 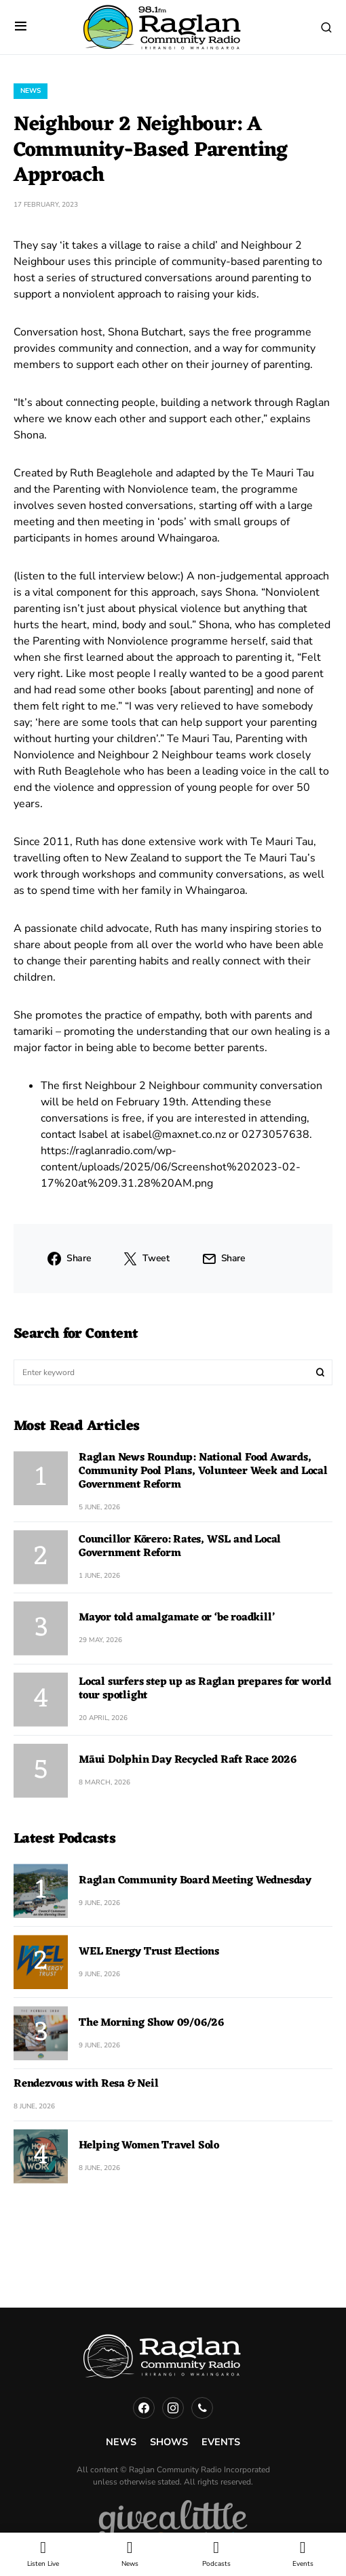 What do you see at coordinates (149, 1951) in the screenshot?
I see `WEL Energy Trust Elections` at bounding box center [149, 1951].